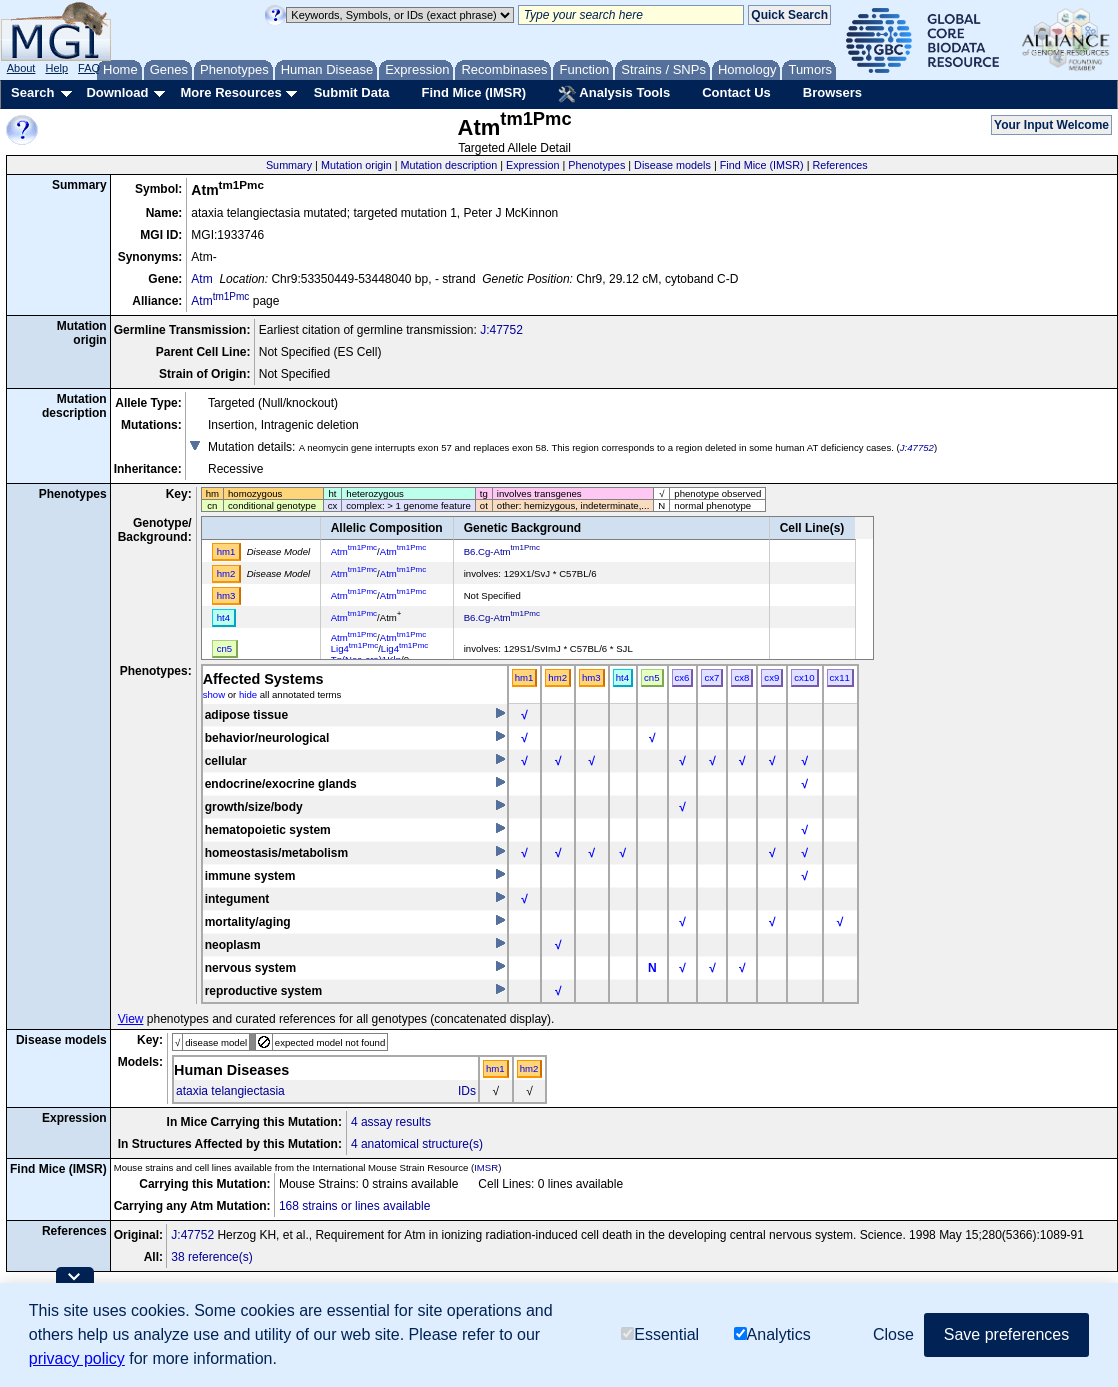 This screenshot has height=1387, width=1118. Describe the element at coordinates (840, 677) in the screenshot. I see `cx11` at that location.